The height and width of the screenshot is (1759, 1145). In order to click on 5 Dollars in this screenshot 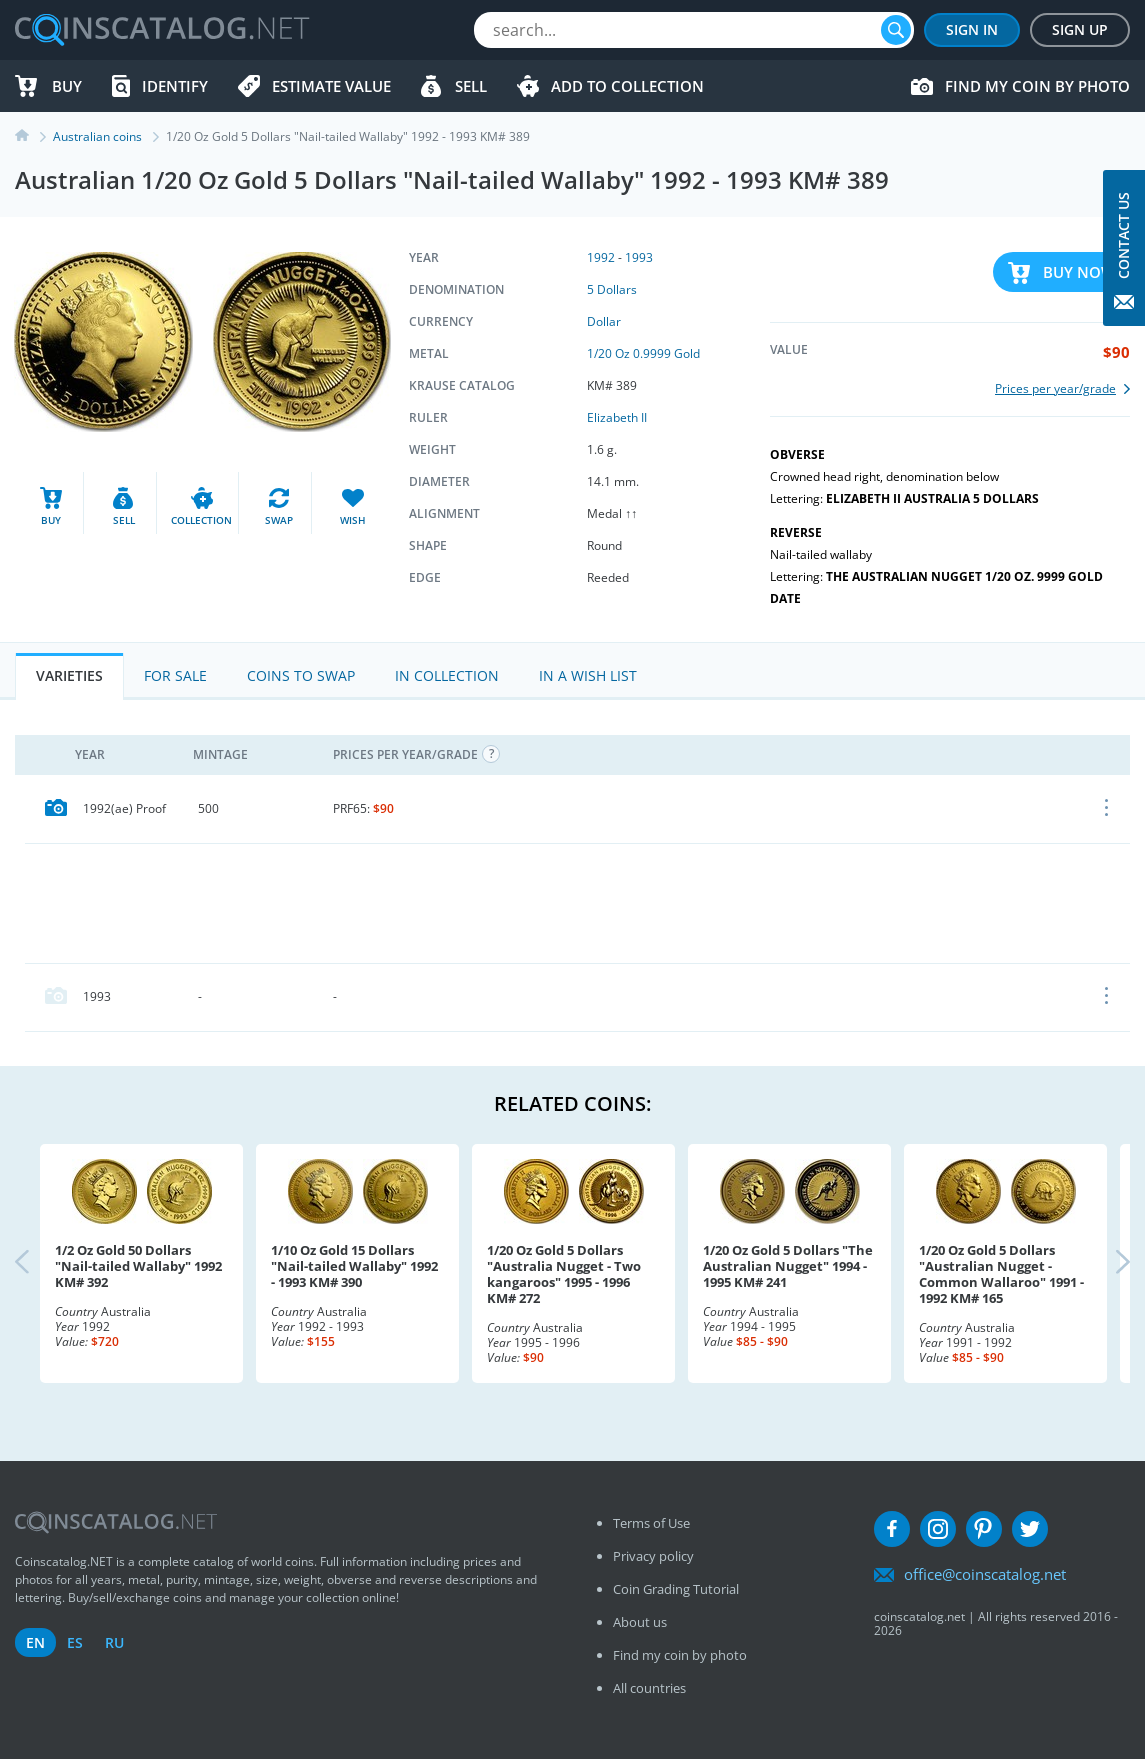, I will do `click(612, 289)`.